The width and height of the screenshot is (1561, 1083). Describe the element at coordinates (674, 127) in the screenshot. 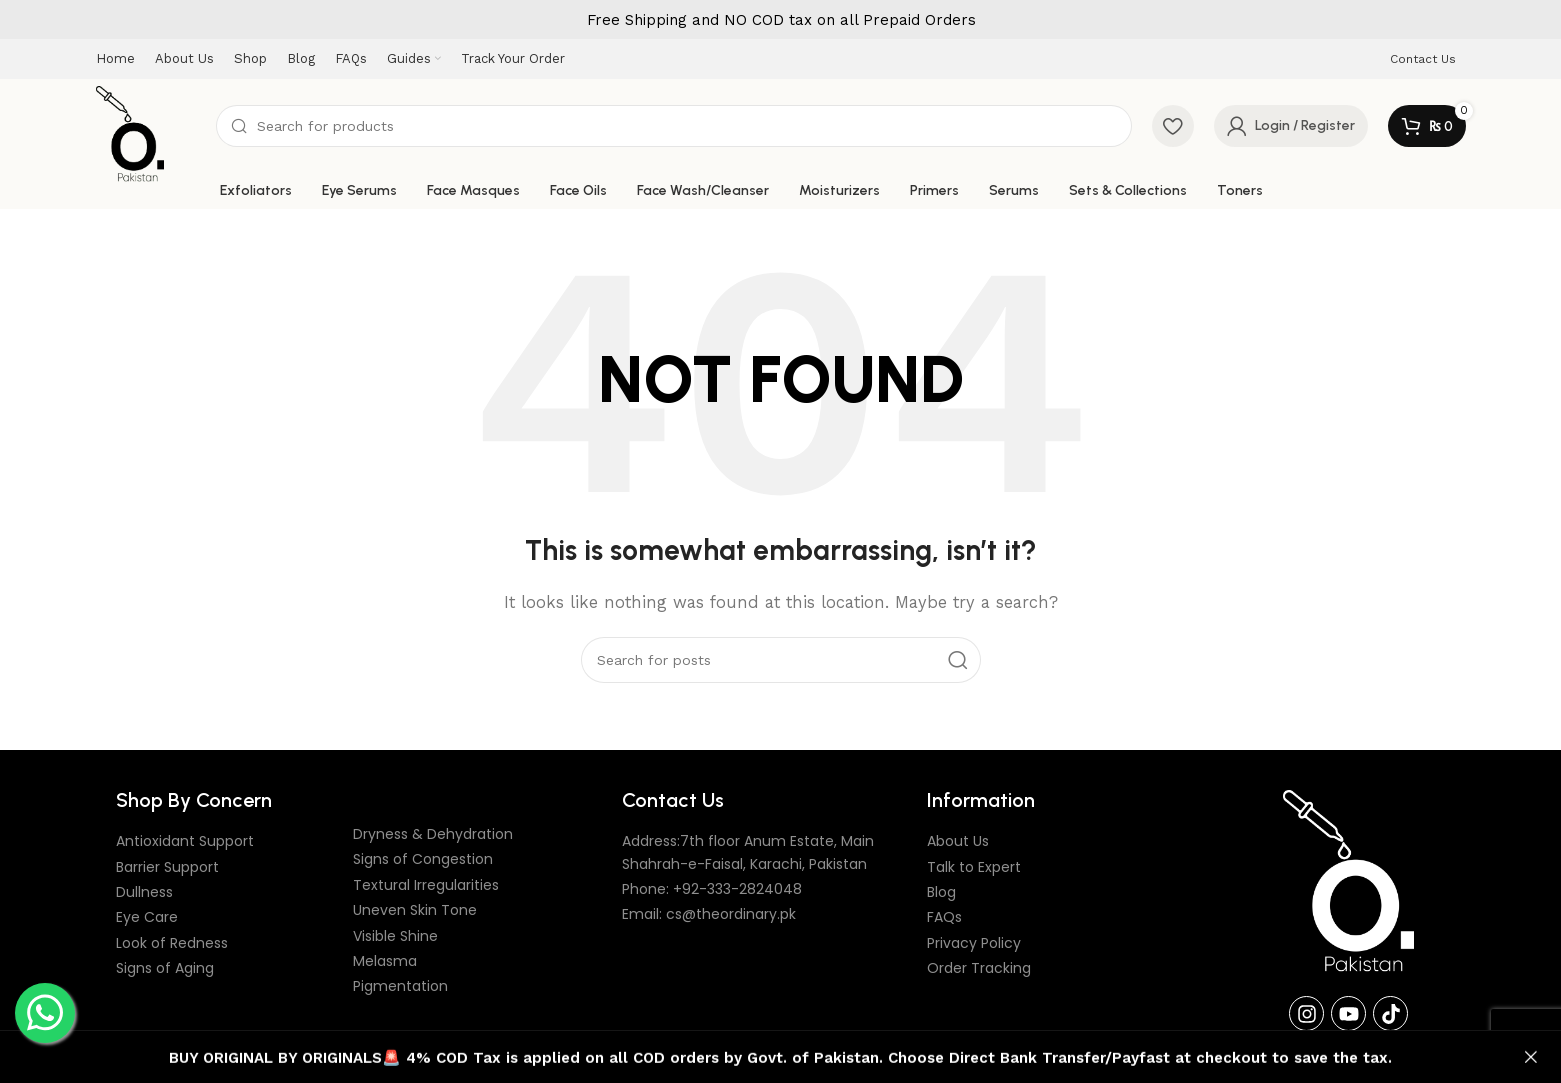

I see `[Search]` at that location.